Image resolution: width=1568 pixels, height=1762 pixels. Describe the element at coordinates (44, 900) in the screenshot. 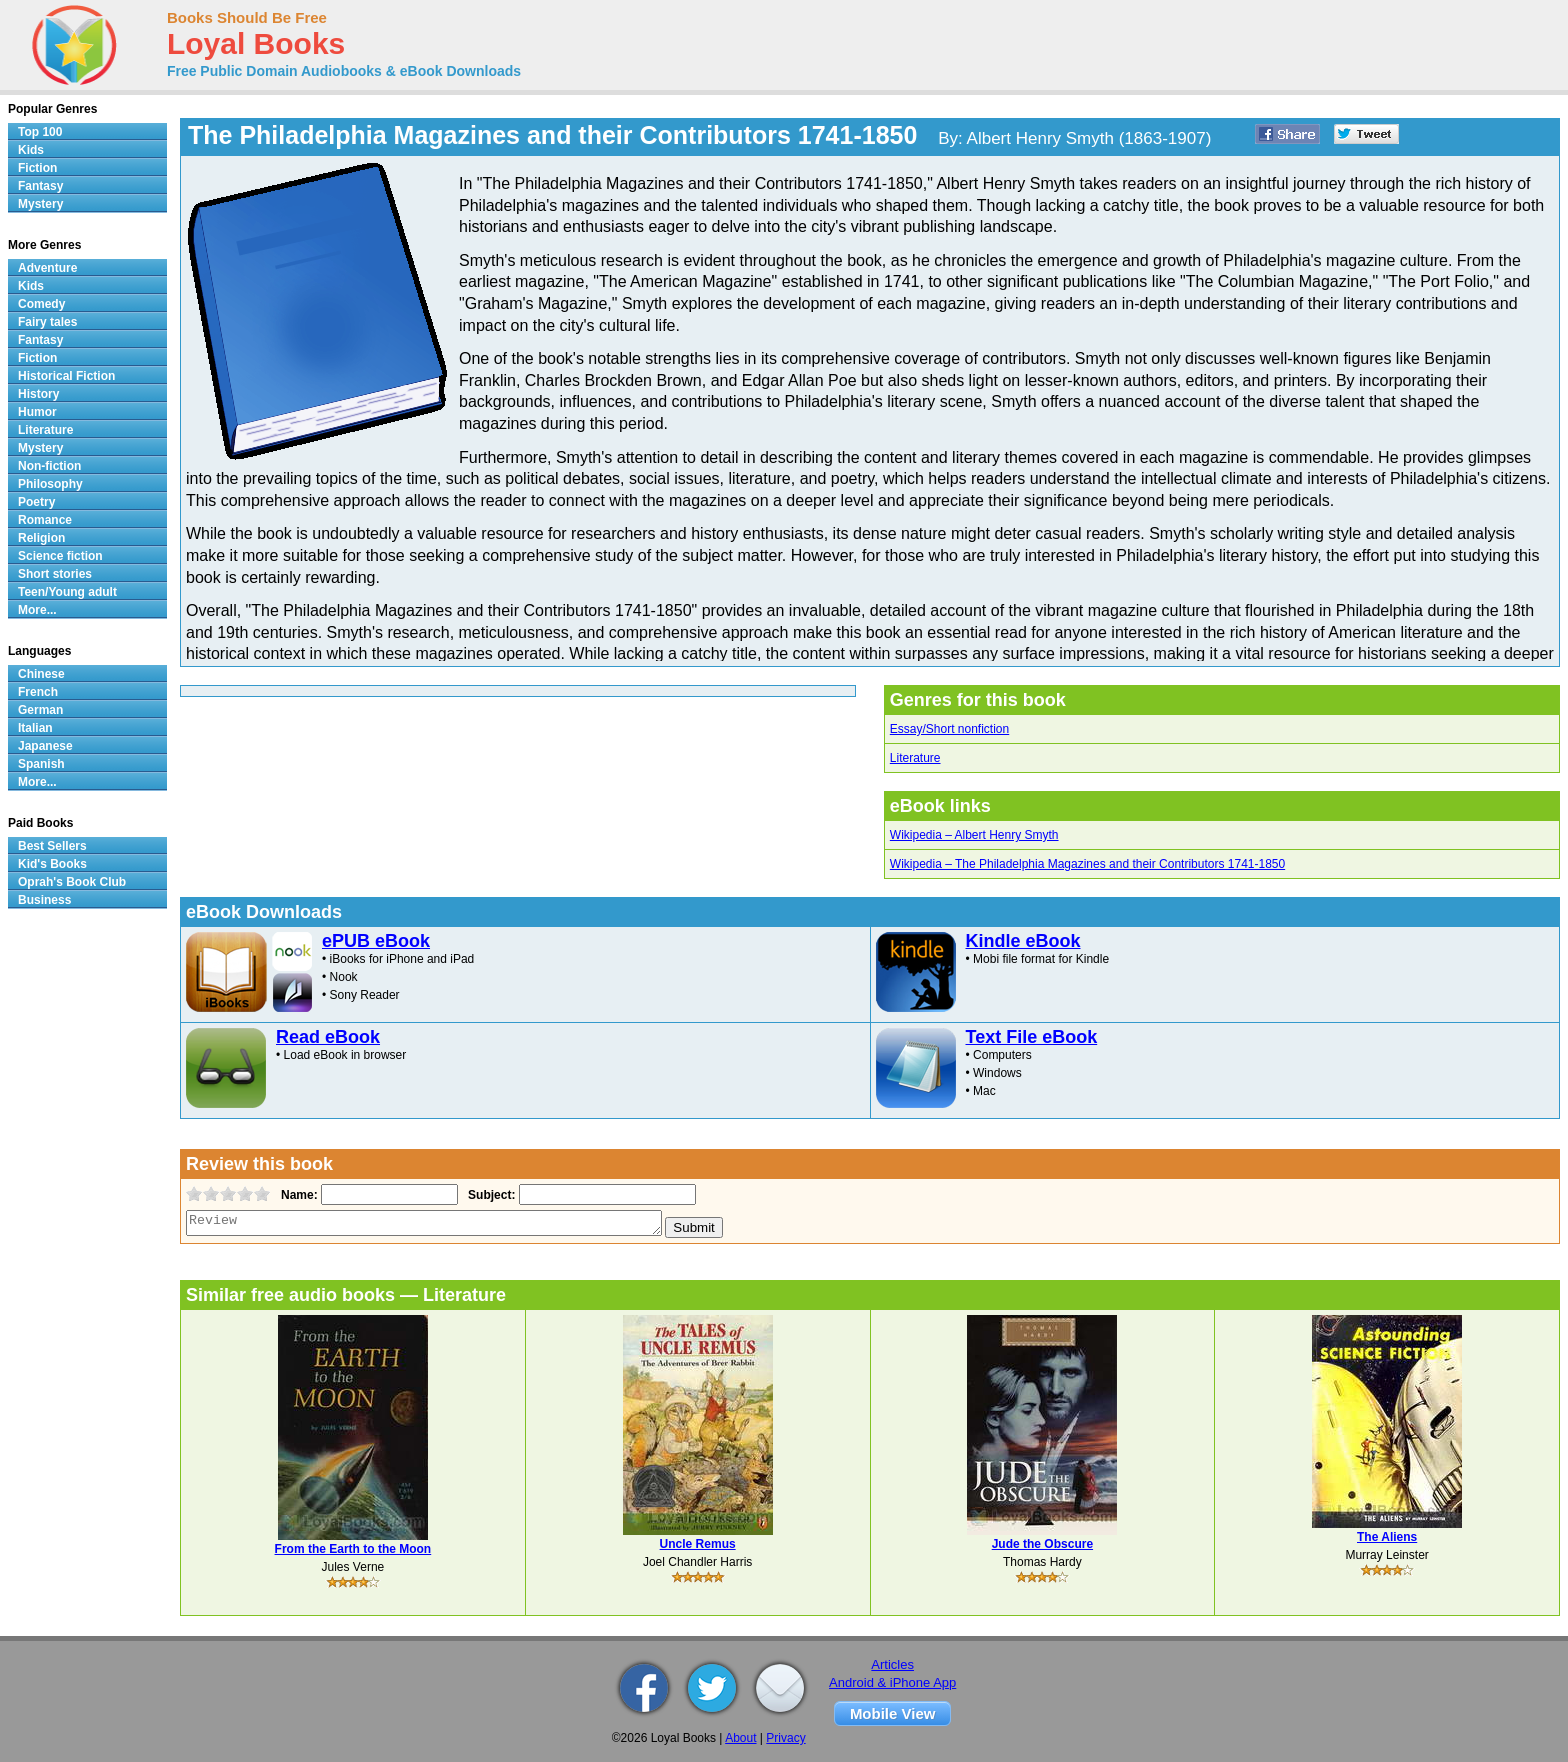

I see `Business` at that location.